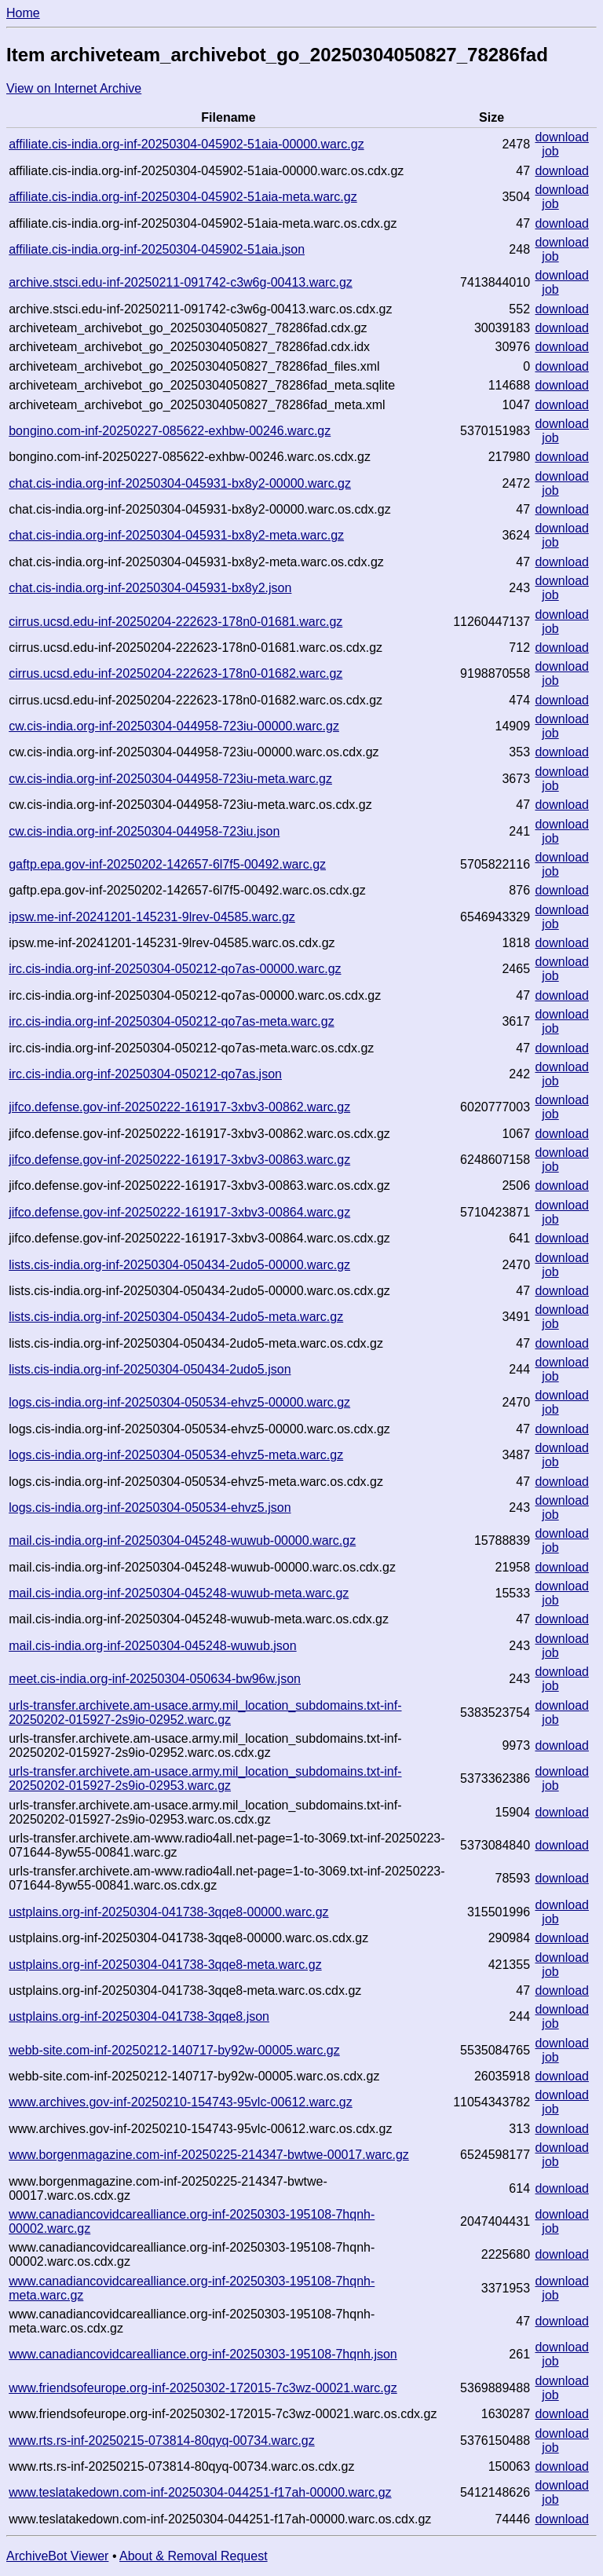 The height and width of the screenshot is (2576, 603). Describe the element at coordinates (174, 2050) in the screenshot. I see `webb-site.com-inf-20250212-140717-by92w-00005.warc.gz` at that location.